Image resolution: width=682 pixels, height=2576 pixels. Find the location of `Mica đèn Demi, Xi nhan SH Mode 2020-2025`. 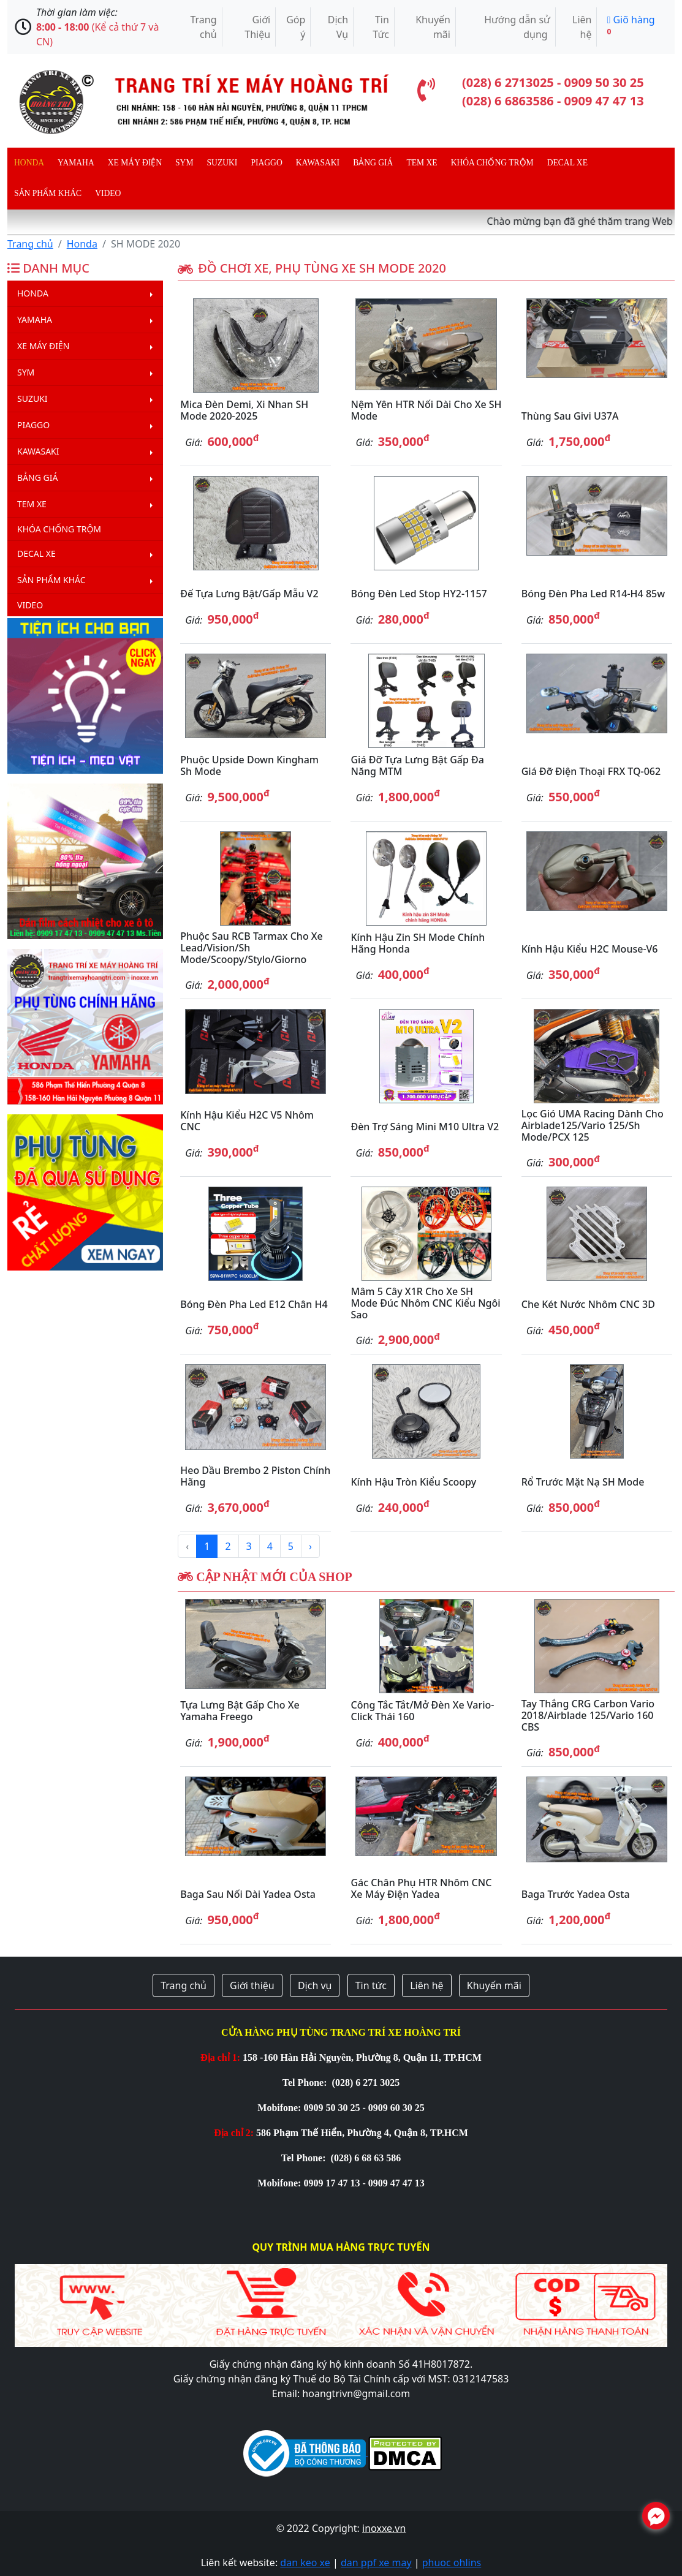

Mica đèn Demi, Xi nhan SH Mode 2020-2025 is located at coordinates (244, 410).